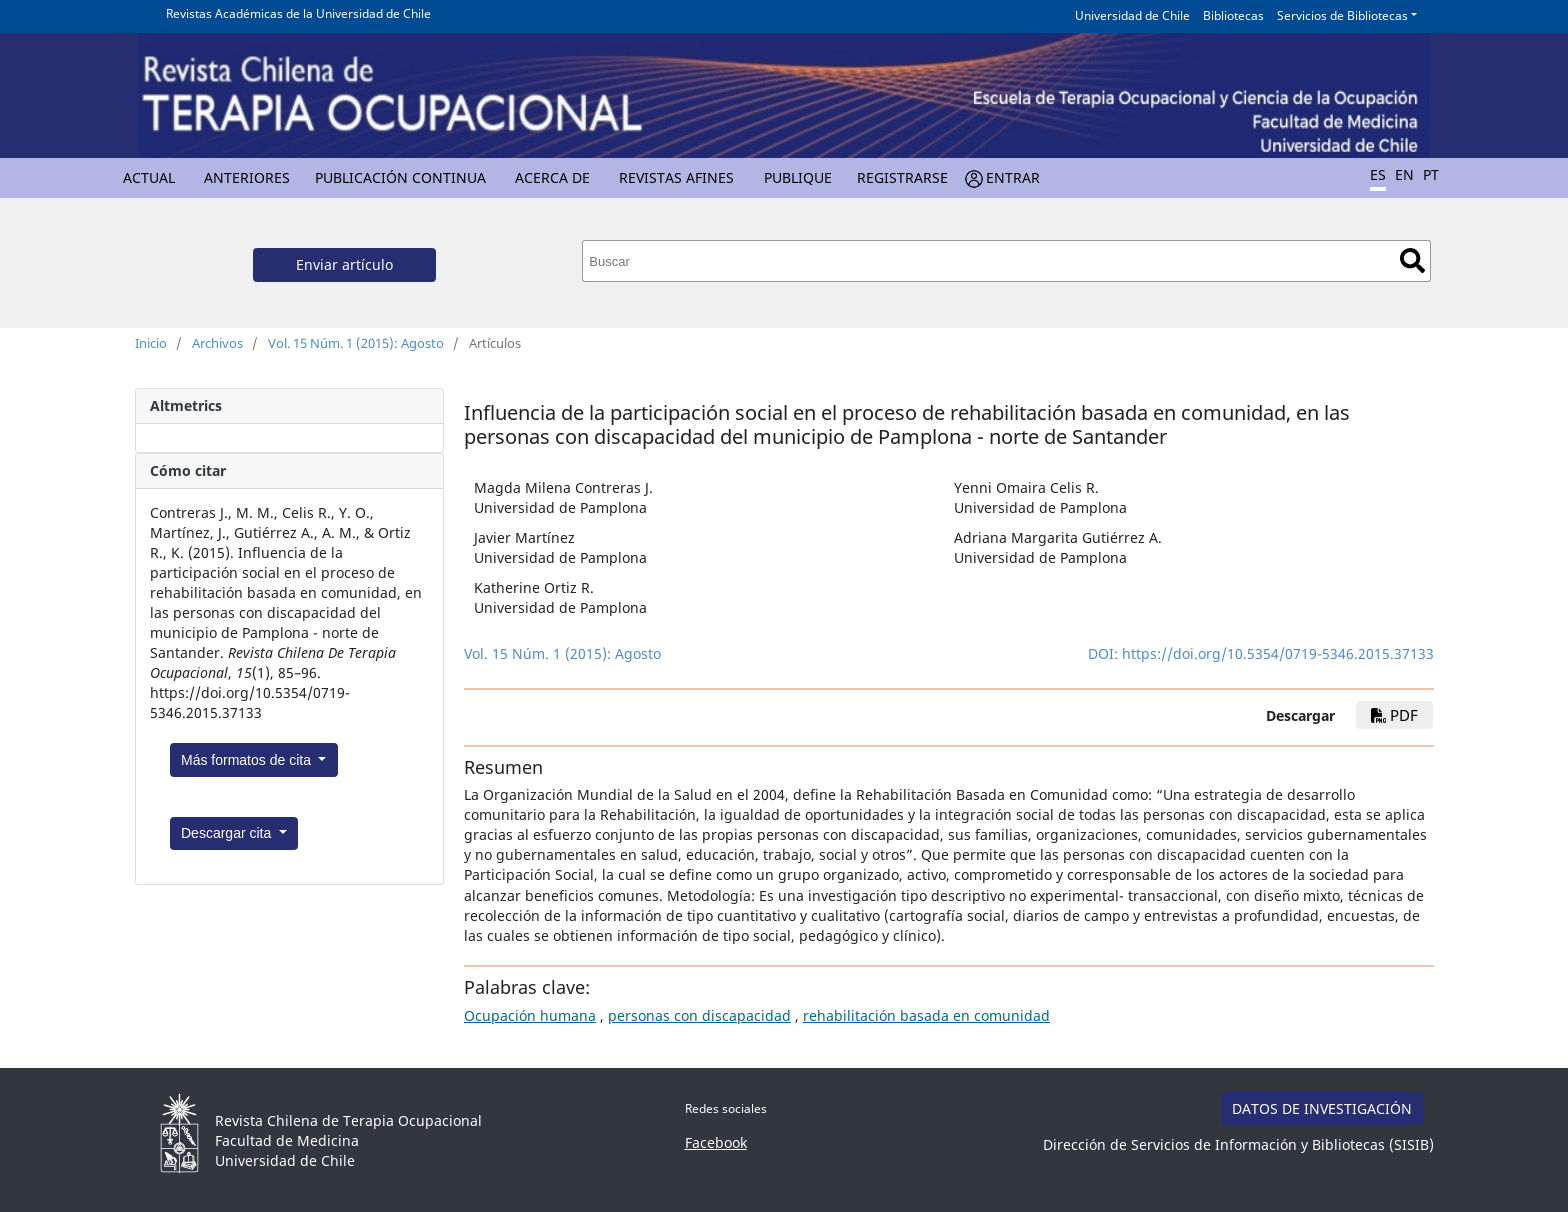 The height and width of the screenshot is (1212, 1568). What do you see at coordinates (552, 177) in the screenshot?
I see `Acerca de` at bounding box center [552, 177].